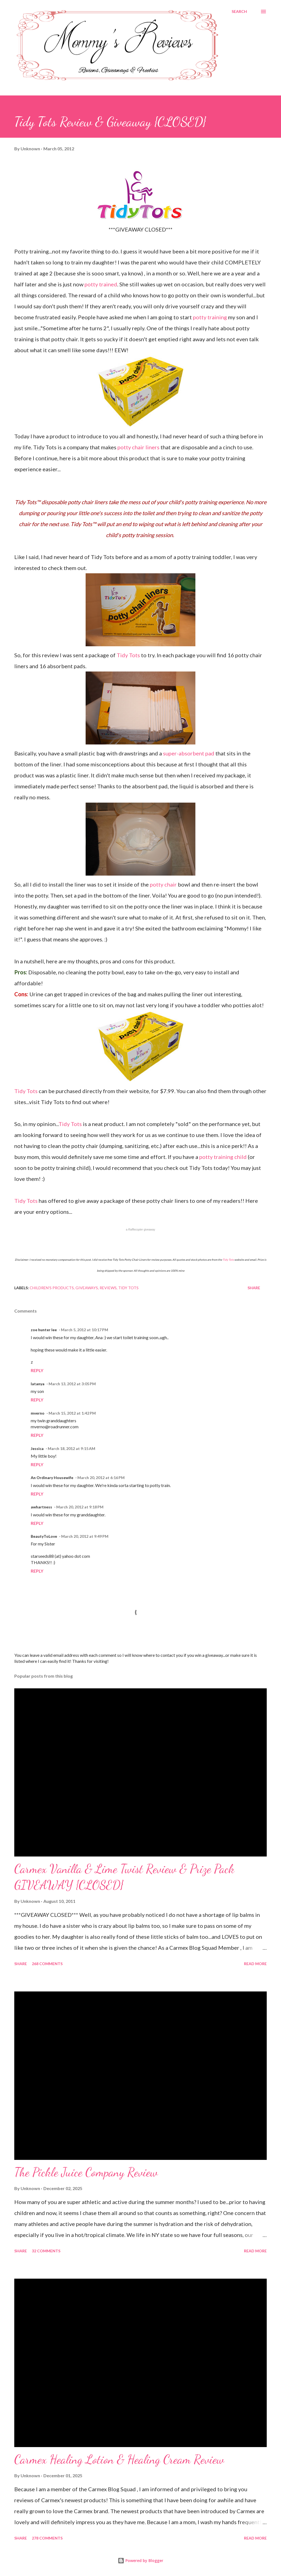 The width and height of the screenshot is (281, 2576). What do you see at coordinates (47, 1963) in the screenshot?
I see `268 comments` at bounding box center [47, 1963].